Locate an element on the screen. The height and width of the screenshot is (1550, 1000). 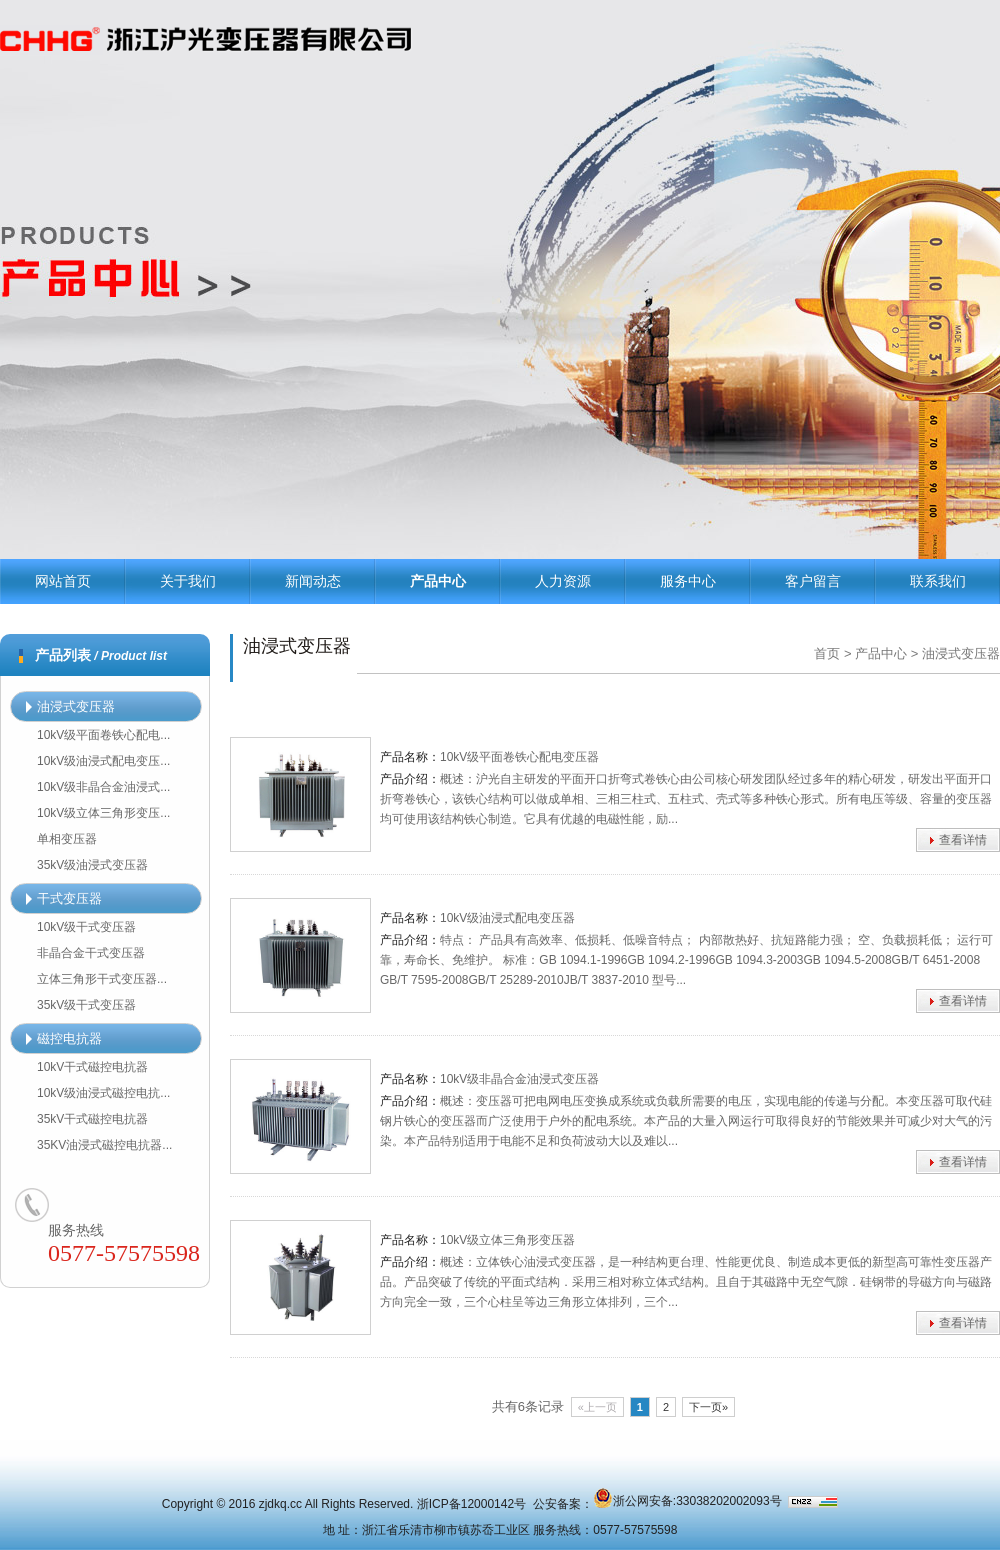
首页 is located at coordinates (827, 653).